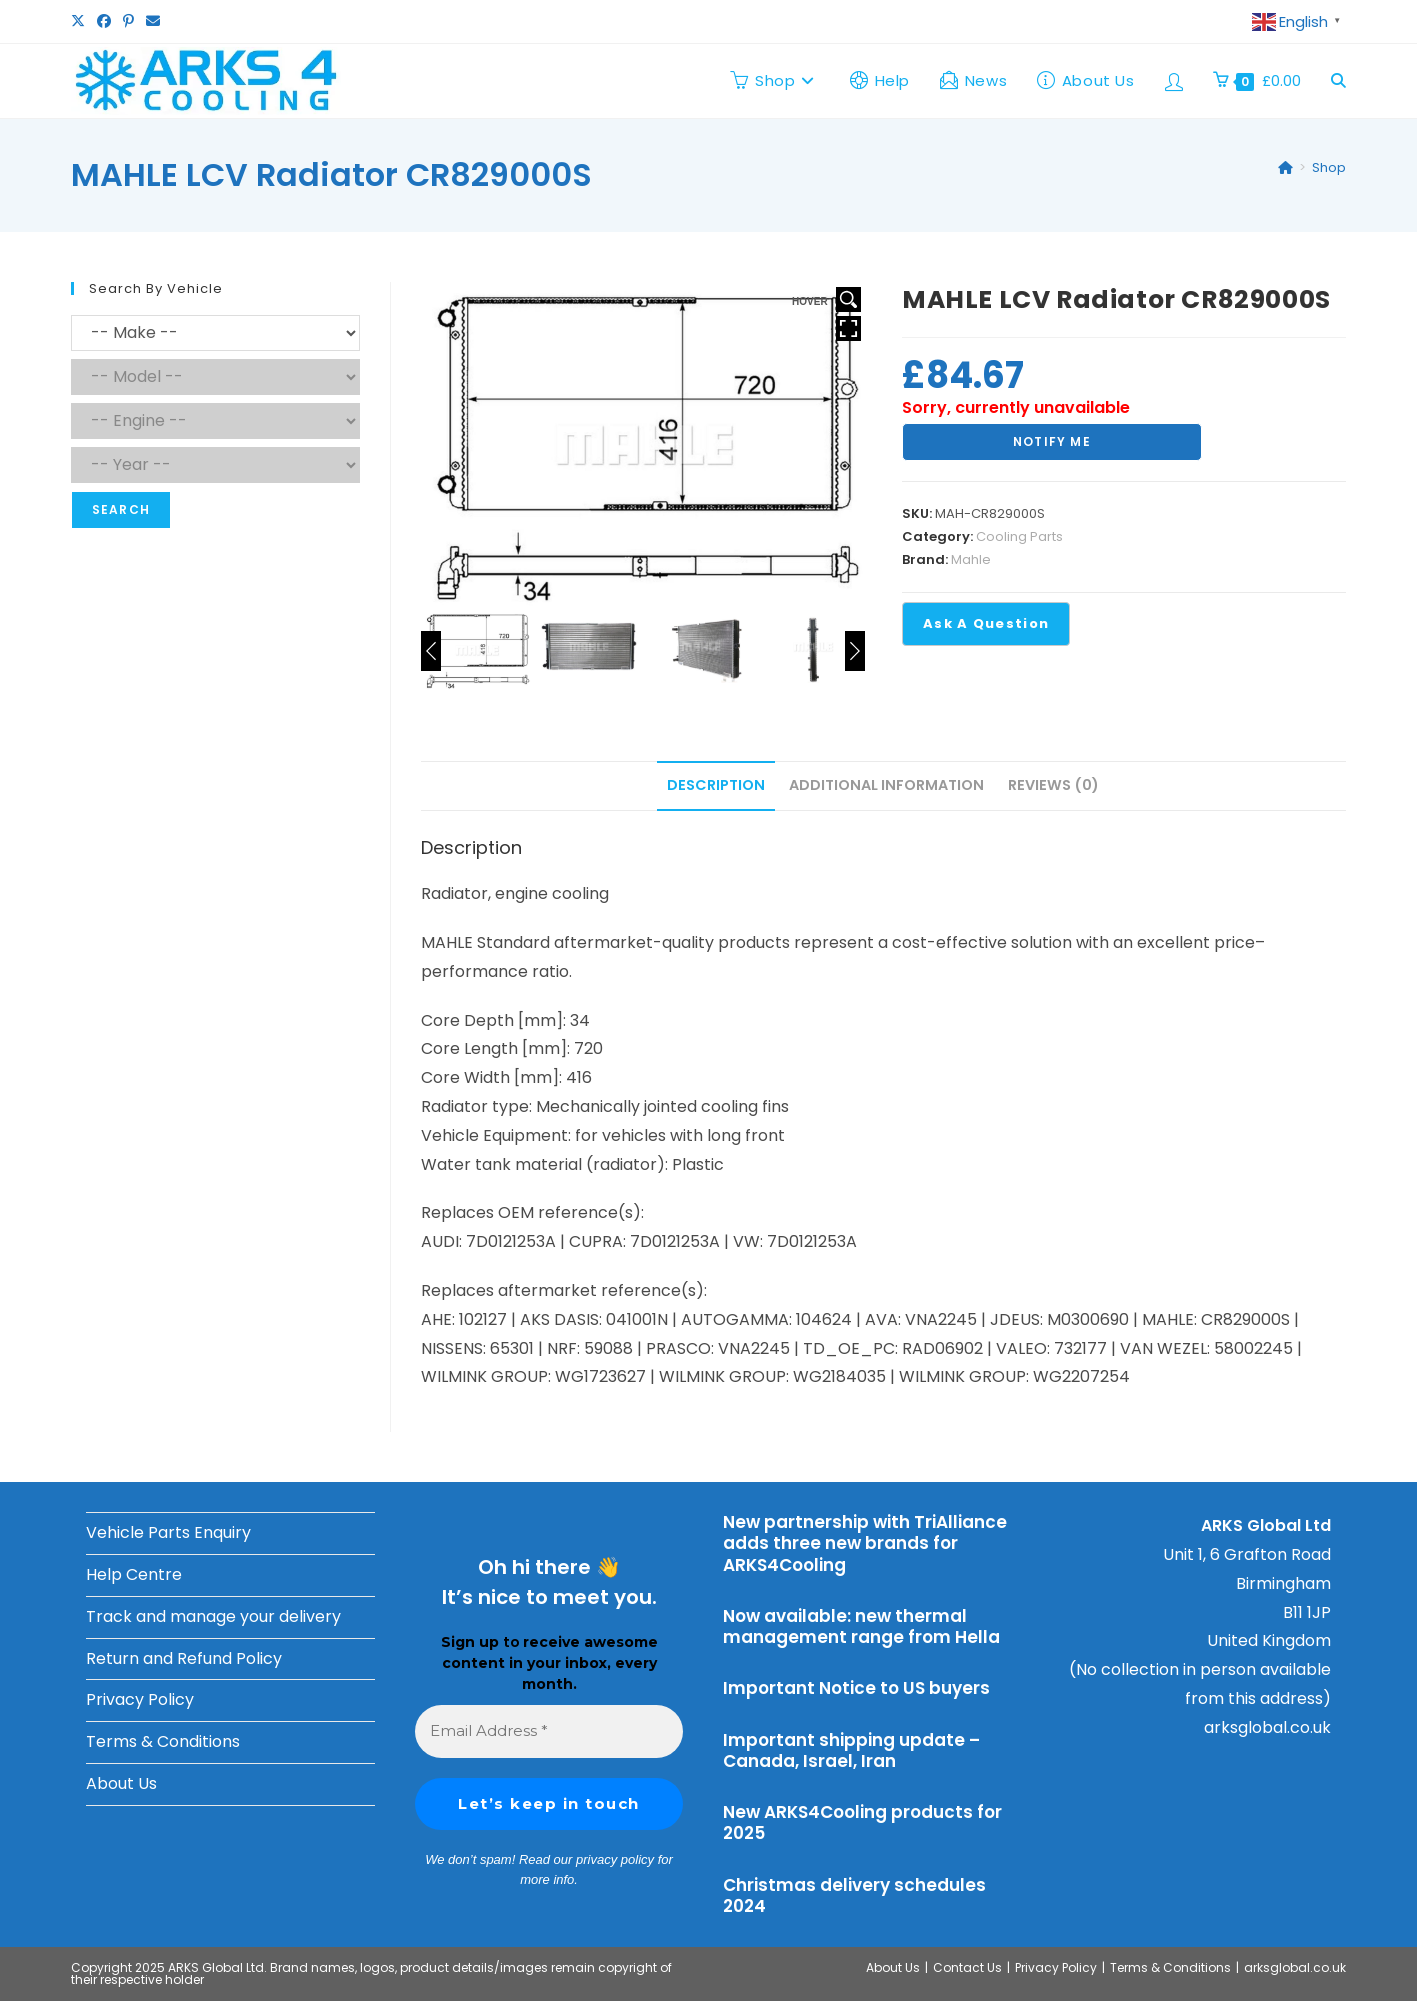 The width and height of the screenshot is (1417, 2001). I want to click on privacy policy, so click(615, 1859).